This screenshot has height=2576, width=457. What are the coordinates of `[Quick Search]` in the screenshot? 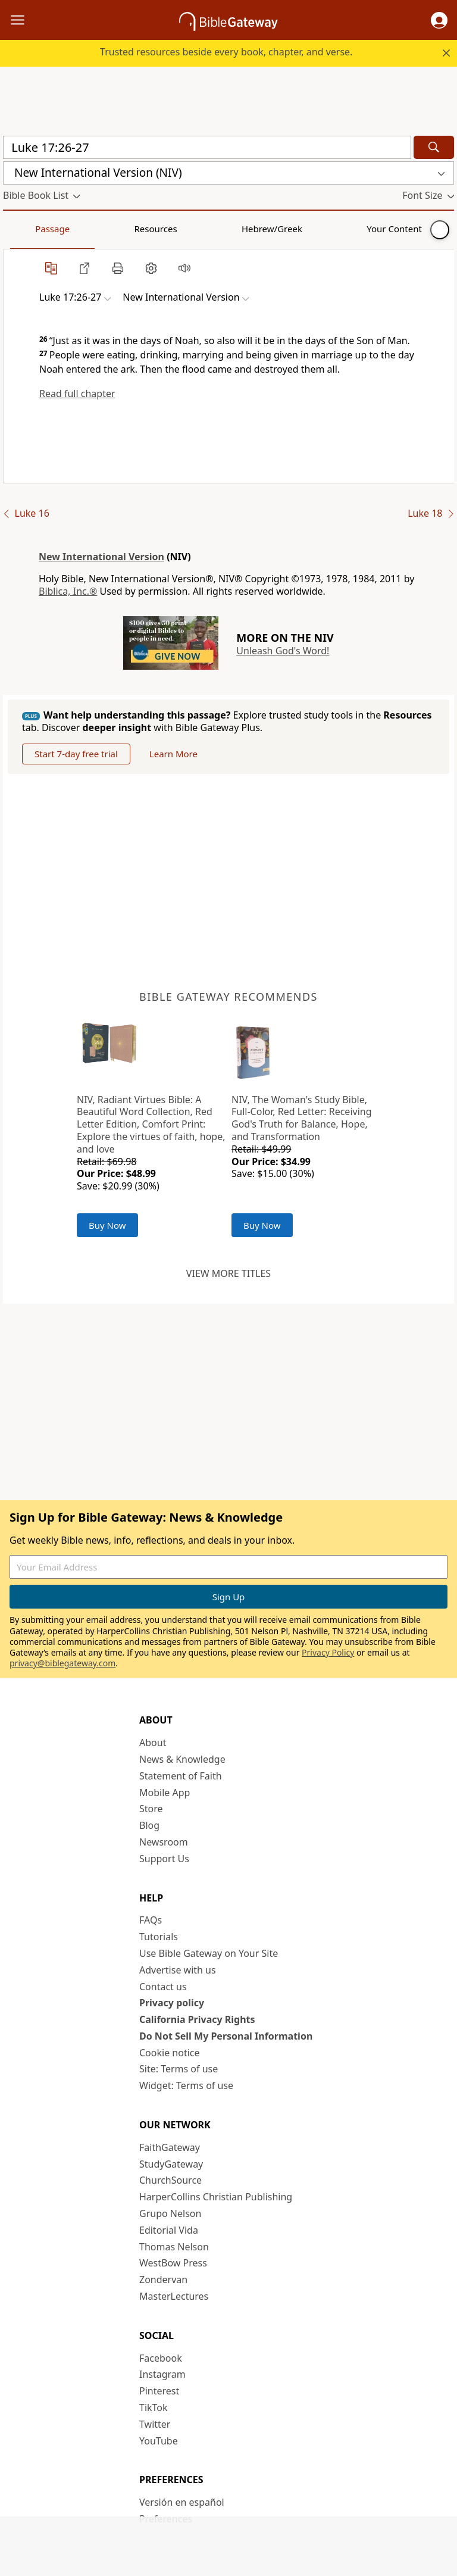 It's located at (207, 147).